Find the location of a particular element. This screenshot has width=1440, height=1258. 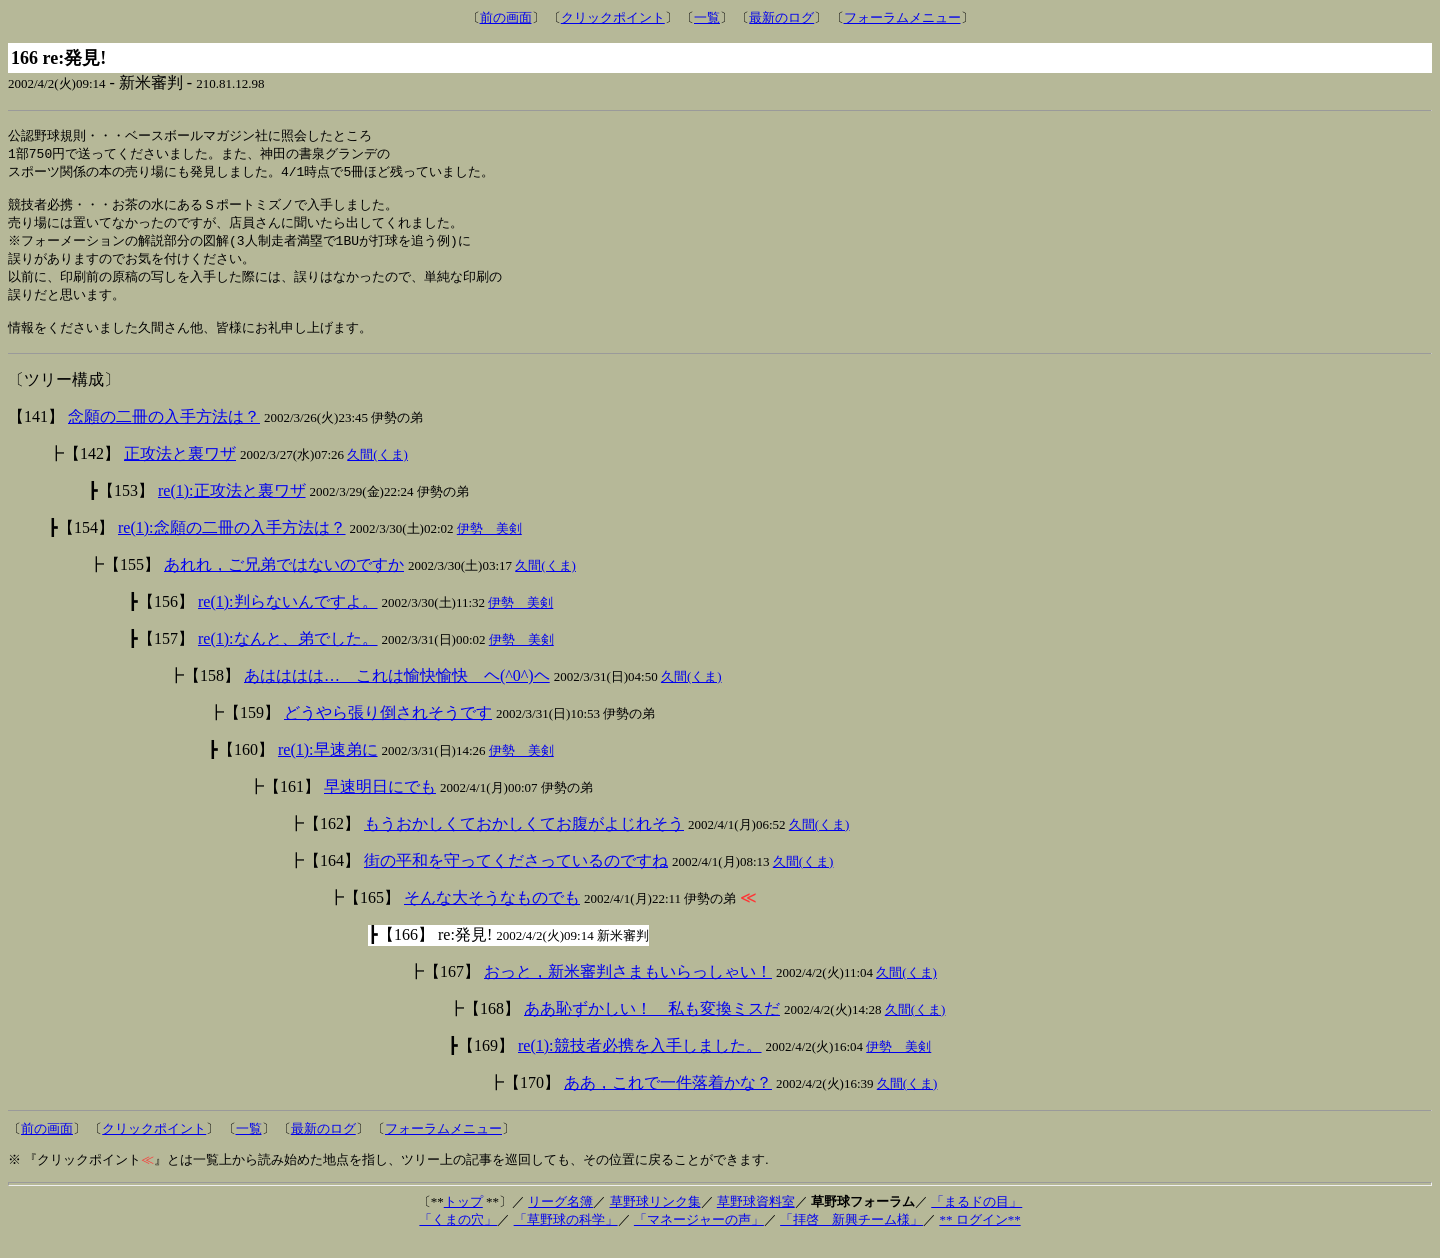

どうやら張り倒されそうです is located at coordinates (388, 728).